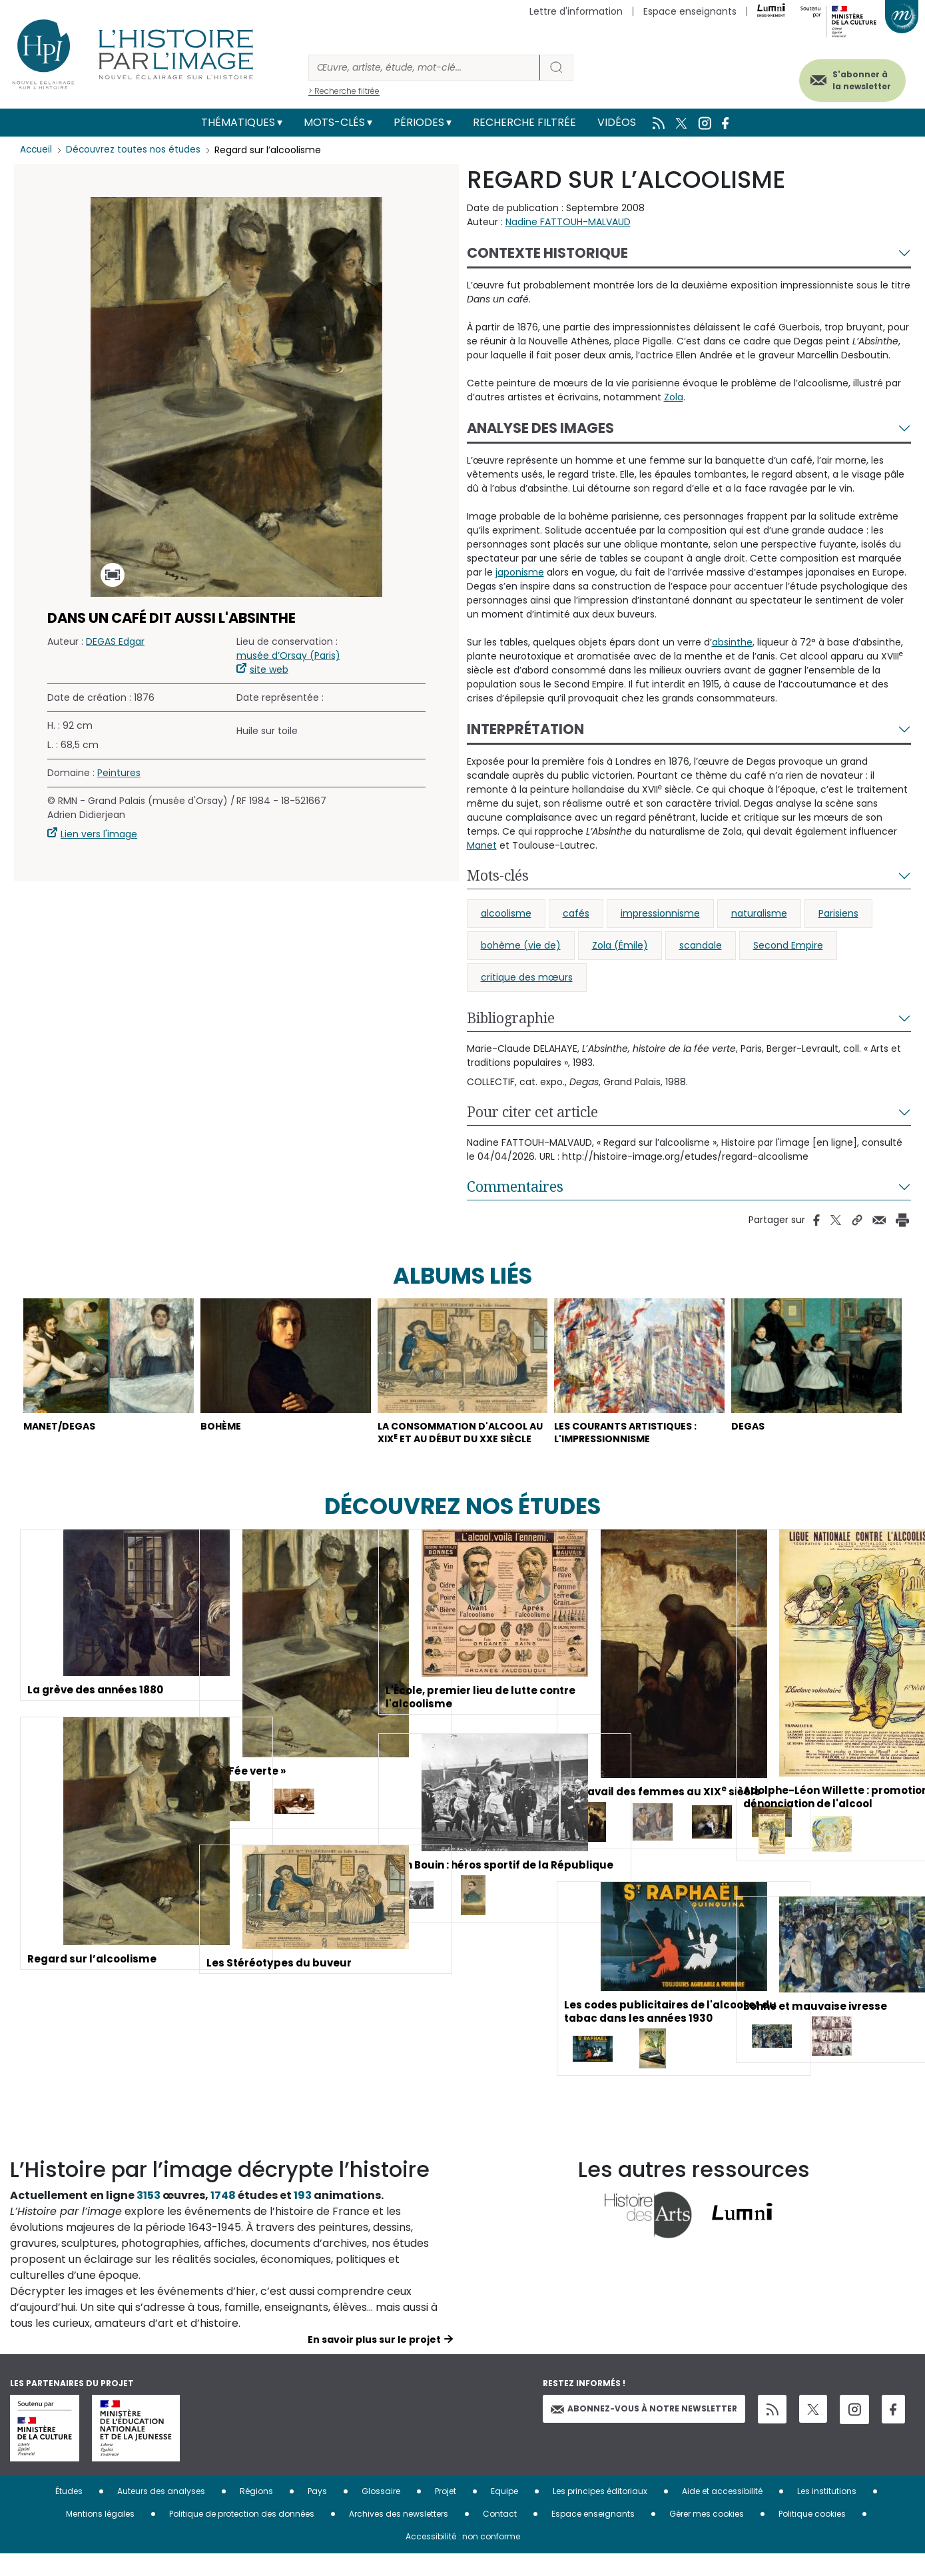 Image resolution: width=925 pixels, height=2576 pixels. What do you see at coordinates (620, 945) in the screenshot?
I see `Zola (Émile)` at bounding box center [620, 945].